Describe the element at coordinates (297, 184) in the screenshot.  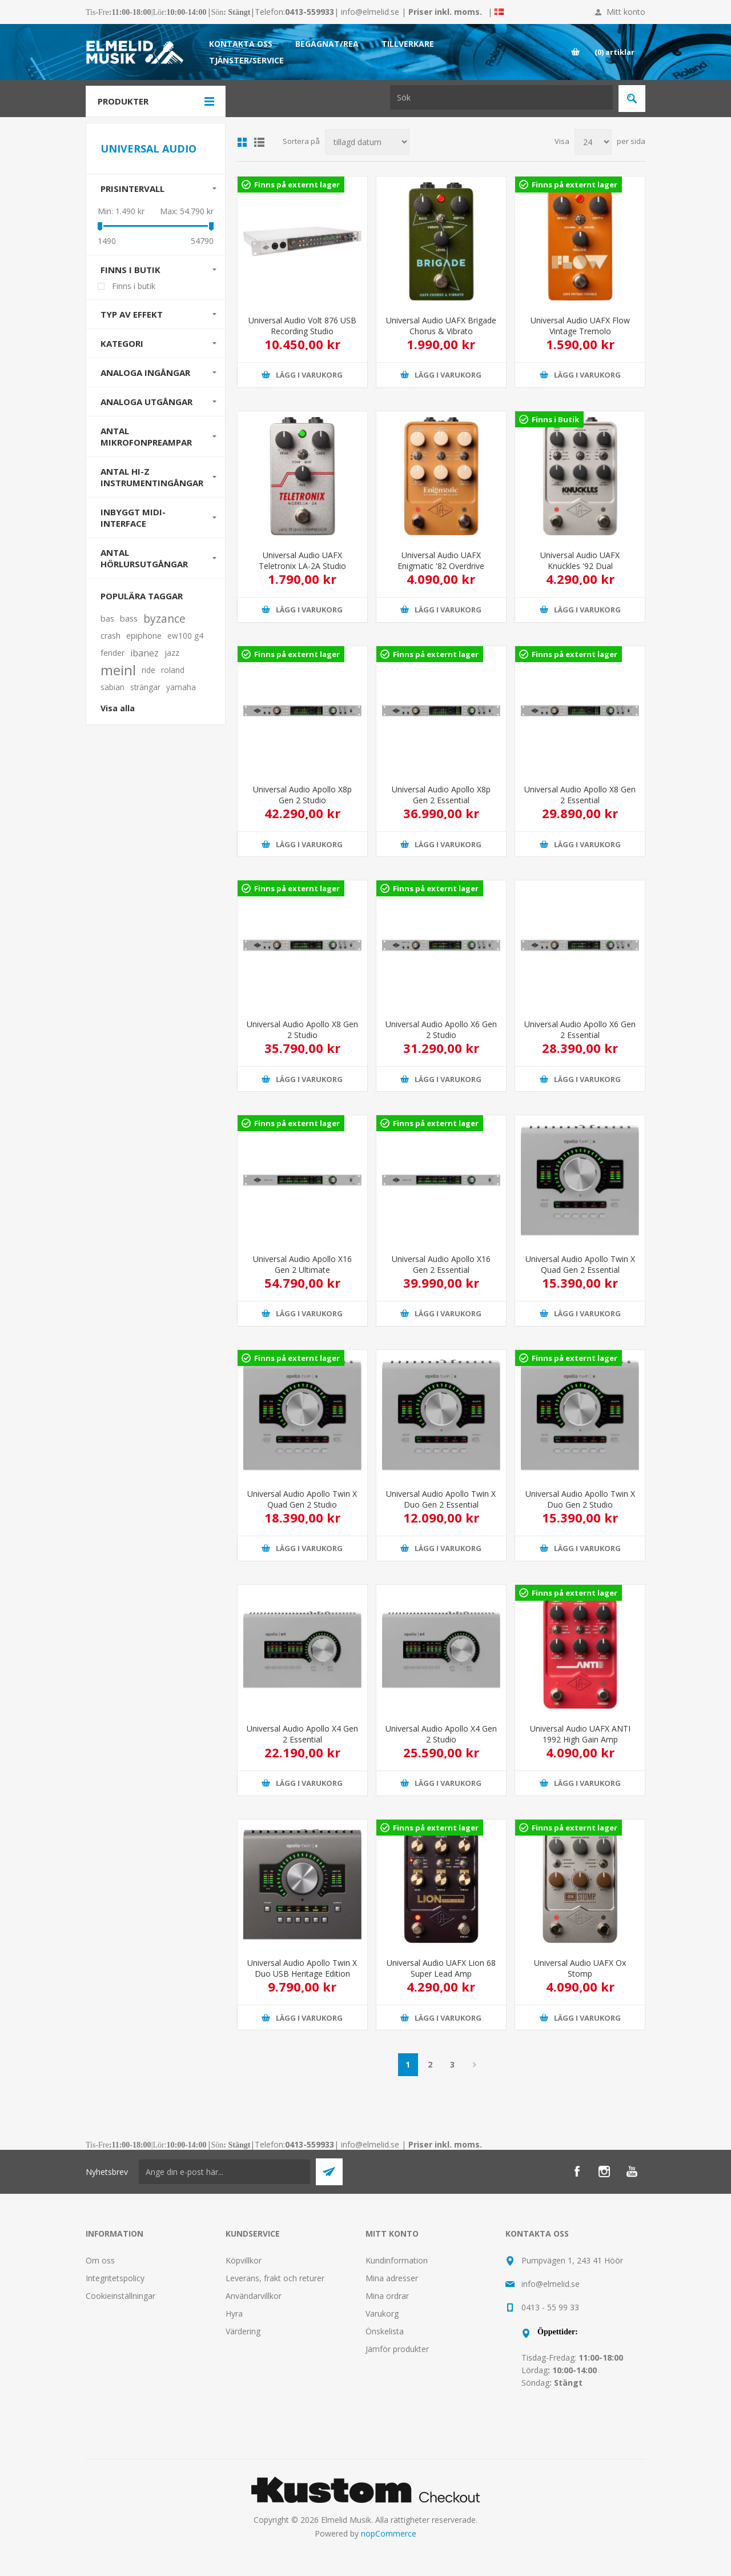
I see `Finns på externt lager` at that location.